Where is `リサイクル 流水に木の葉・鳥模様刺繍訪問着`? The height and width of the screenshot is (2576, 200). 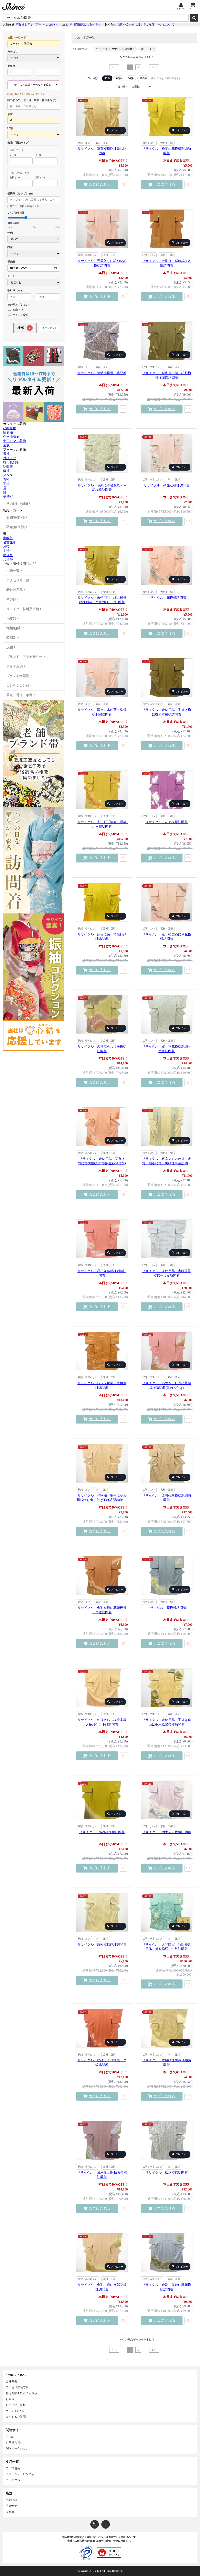 リサイクル 流水に木の葉・鳥模様刺繍訪問着 is located at coordinates (101, 712).